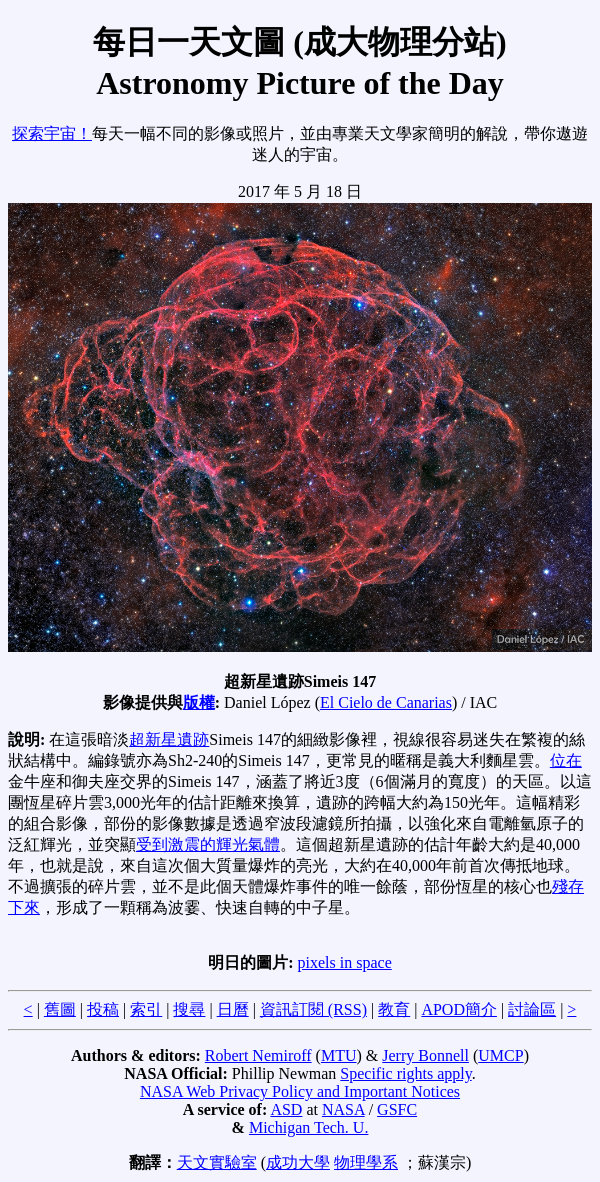  I want to click on El Cielo de Canarias, so click(386, 702).